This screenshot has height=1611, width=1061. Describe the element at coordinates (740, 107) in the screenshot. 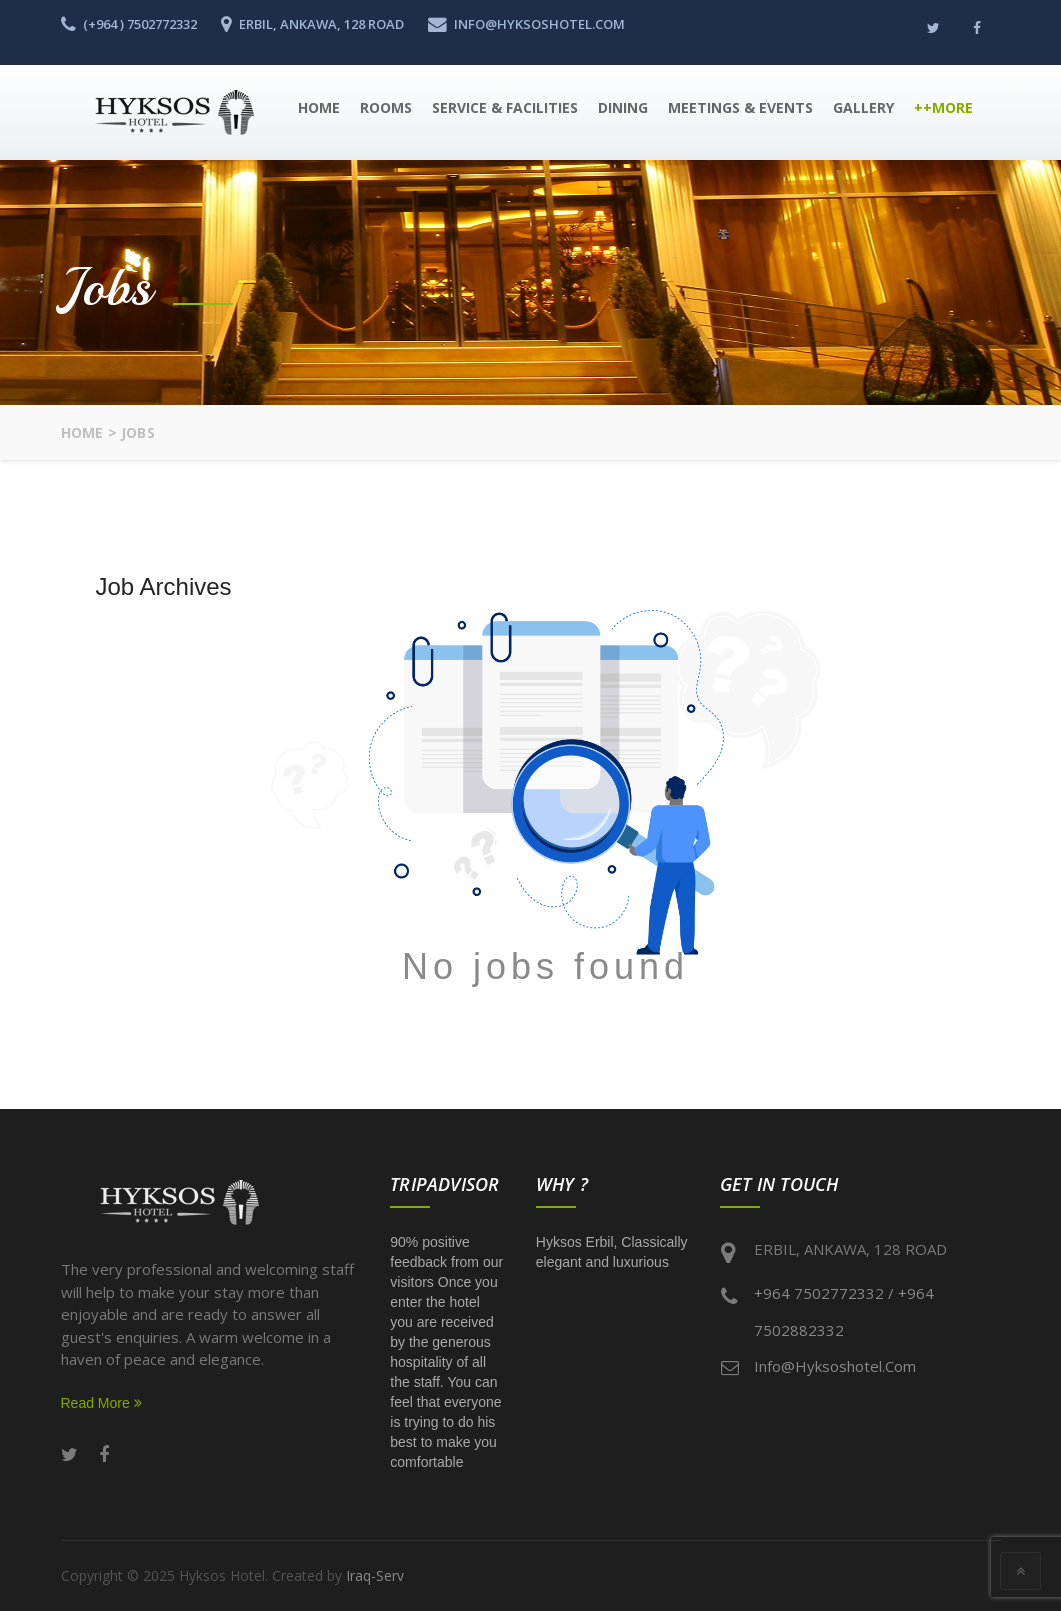

I see `Meetings & Events` at that location.